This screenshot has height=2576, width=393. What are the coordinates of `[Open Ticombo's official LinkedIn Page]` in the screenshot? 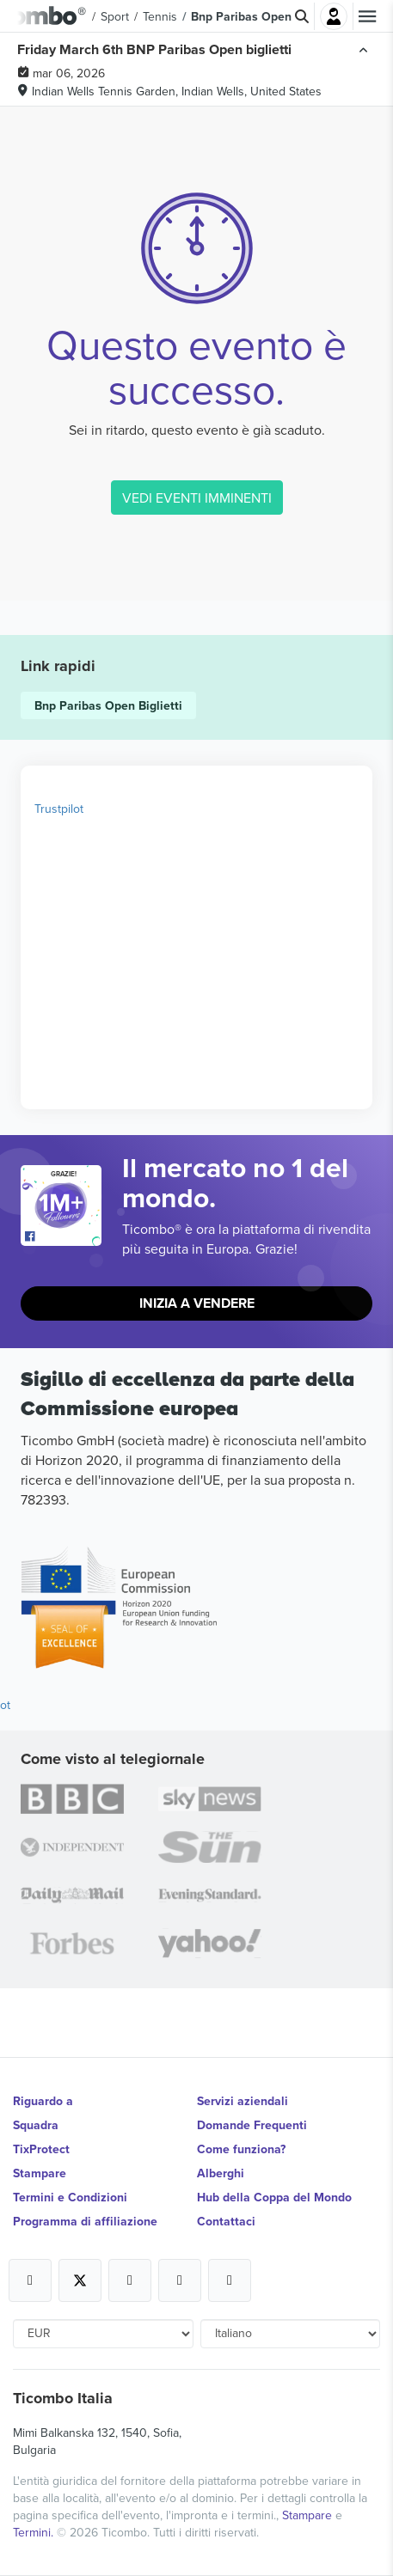 It's located at (229, 2280).